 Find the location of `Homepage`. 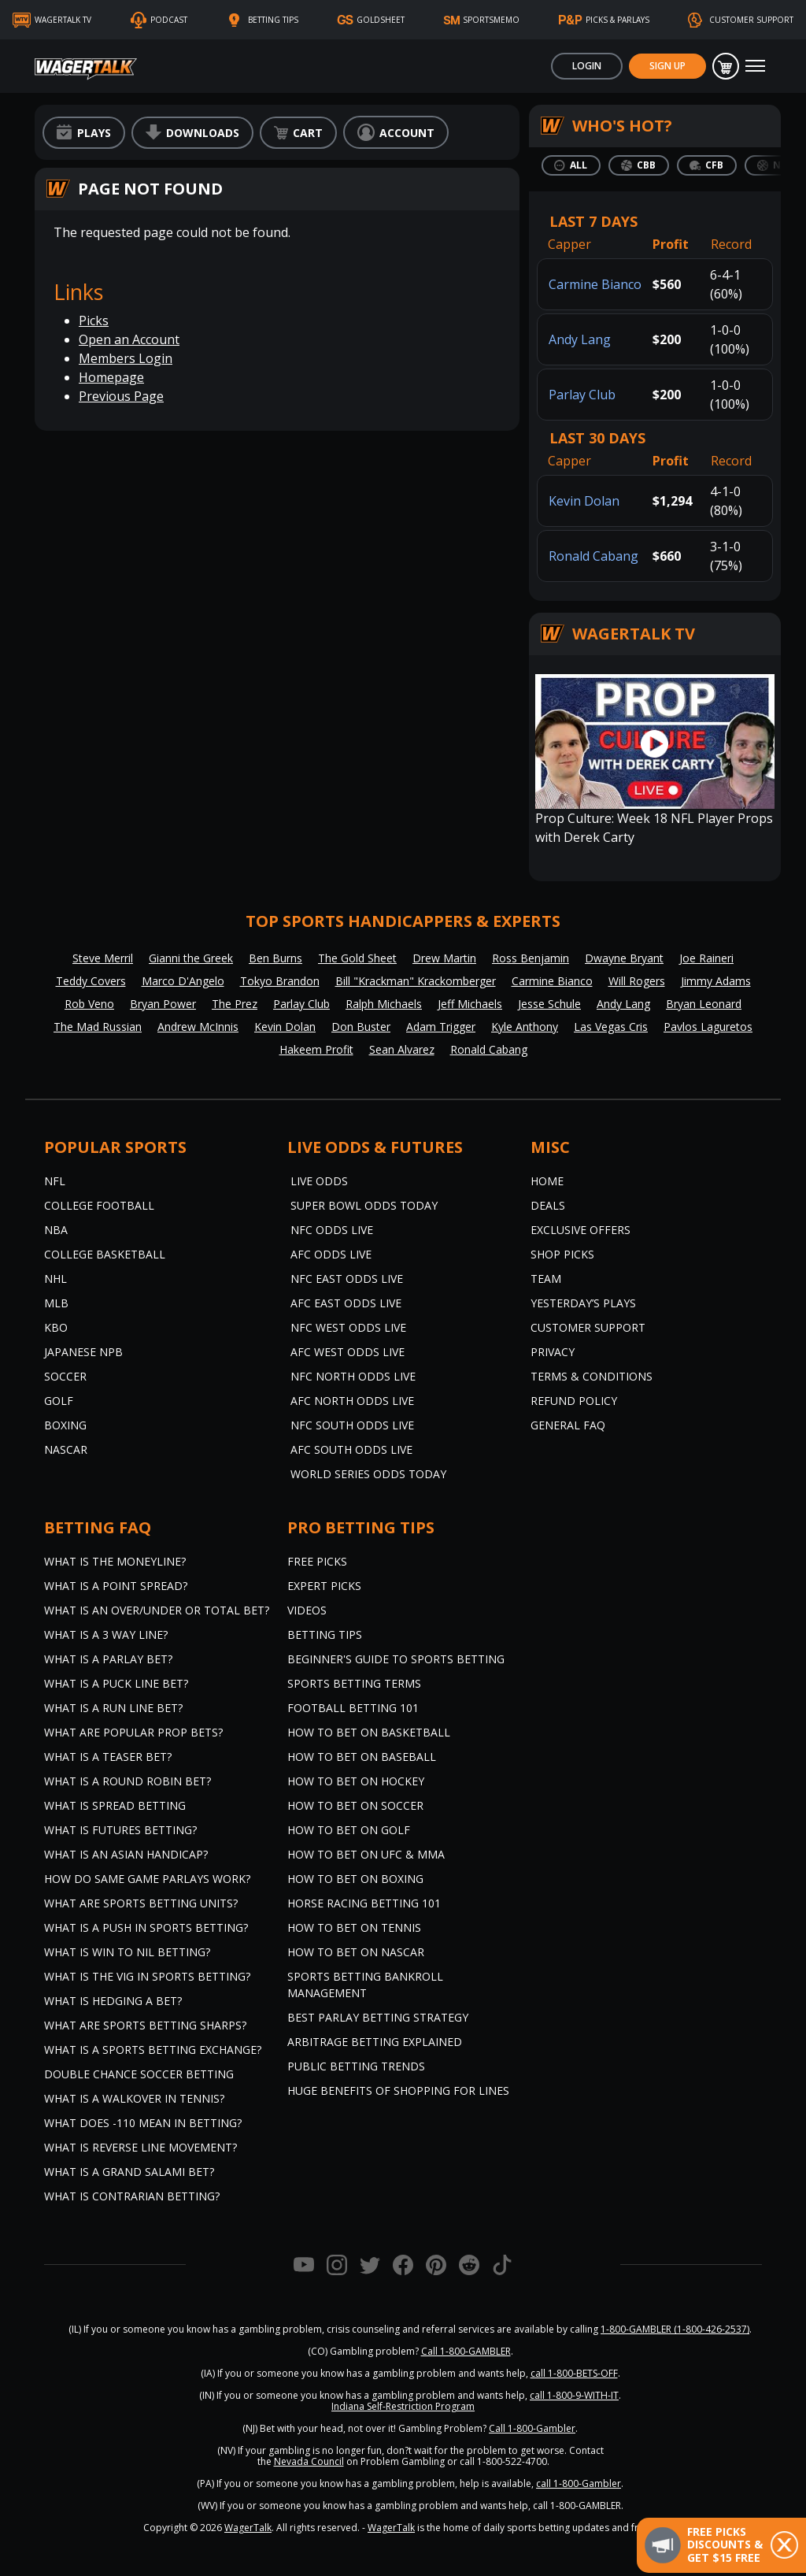

Homepage is located at coordinates (111, 377).